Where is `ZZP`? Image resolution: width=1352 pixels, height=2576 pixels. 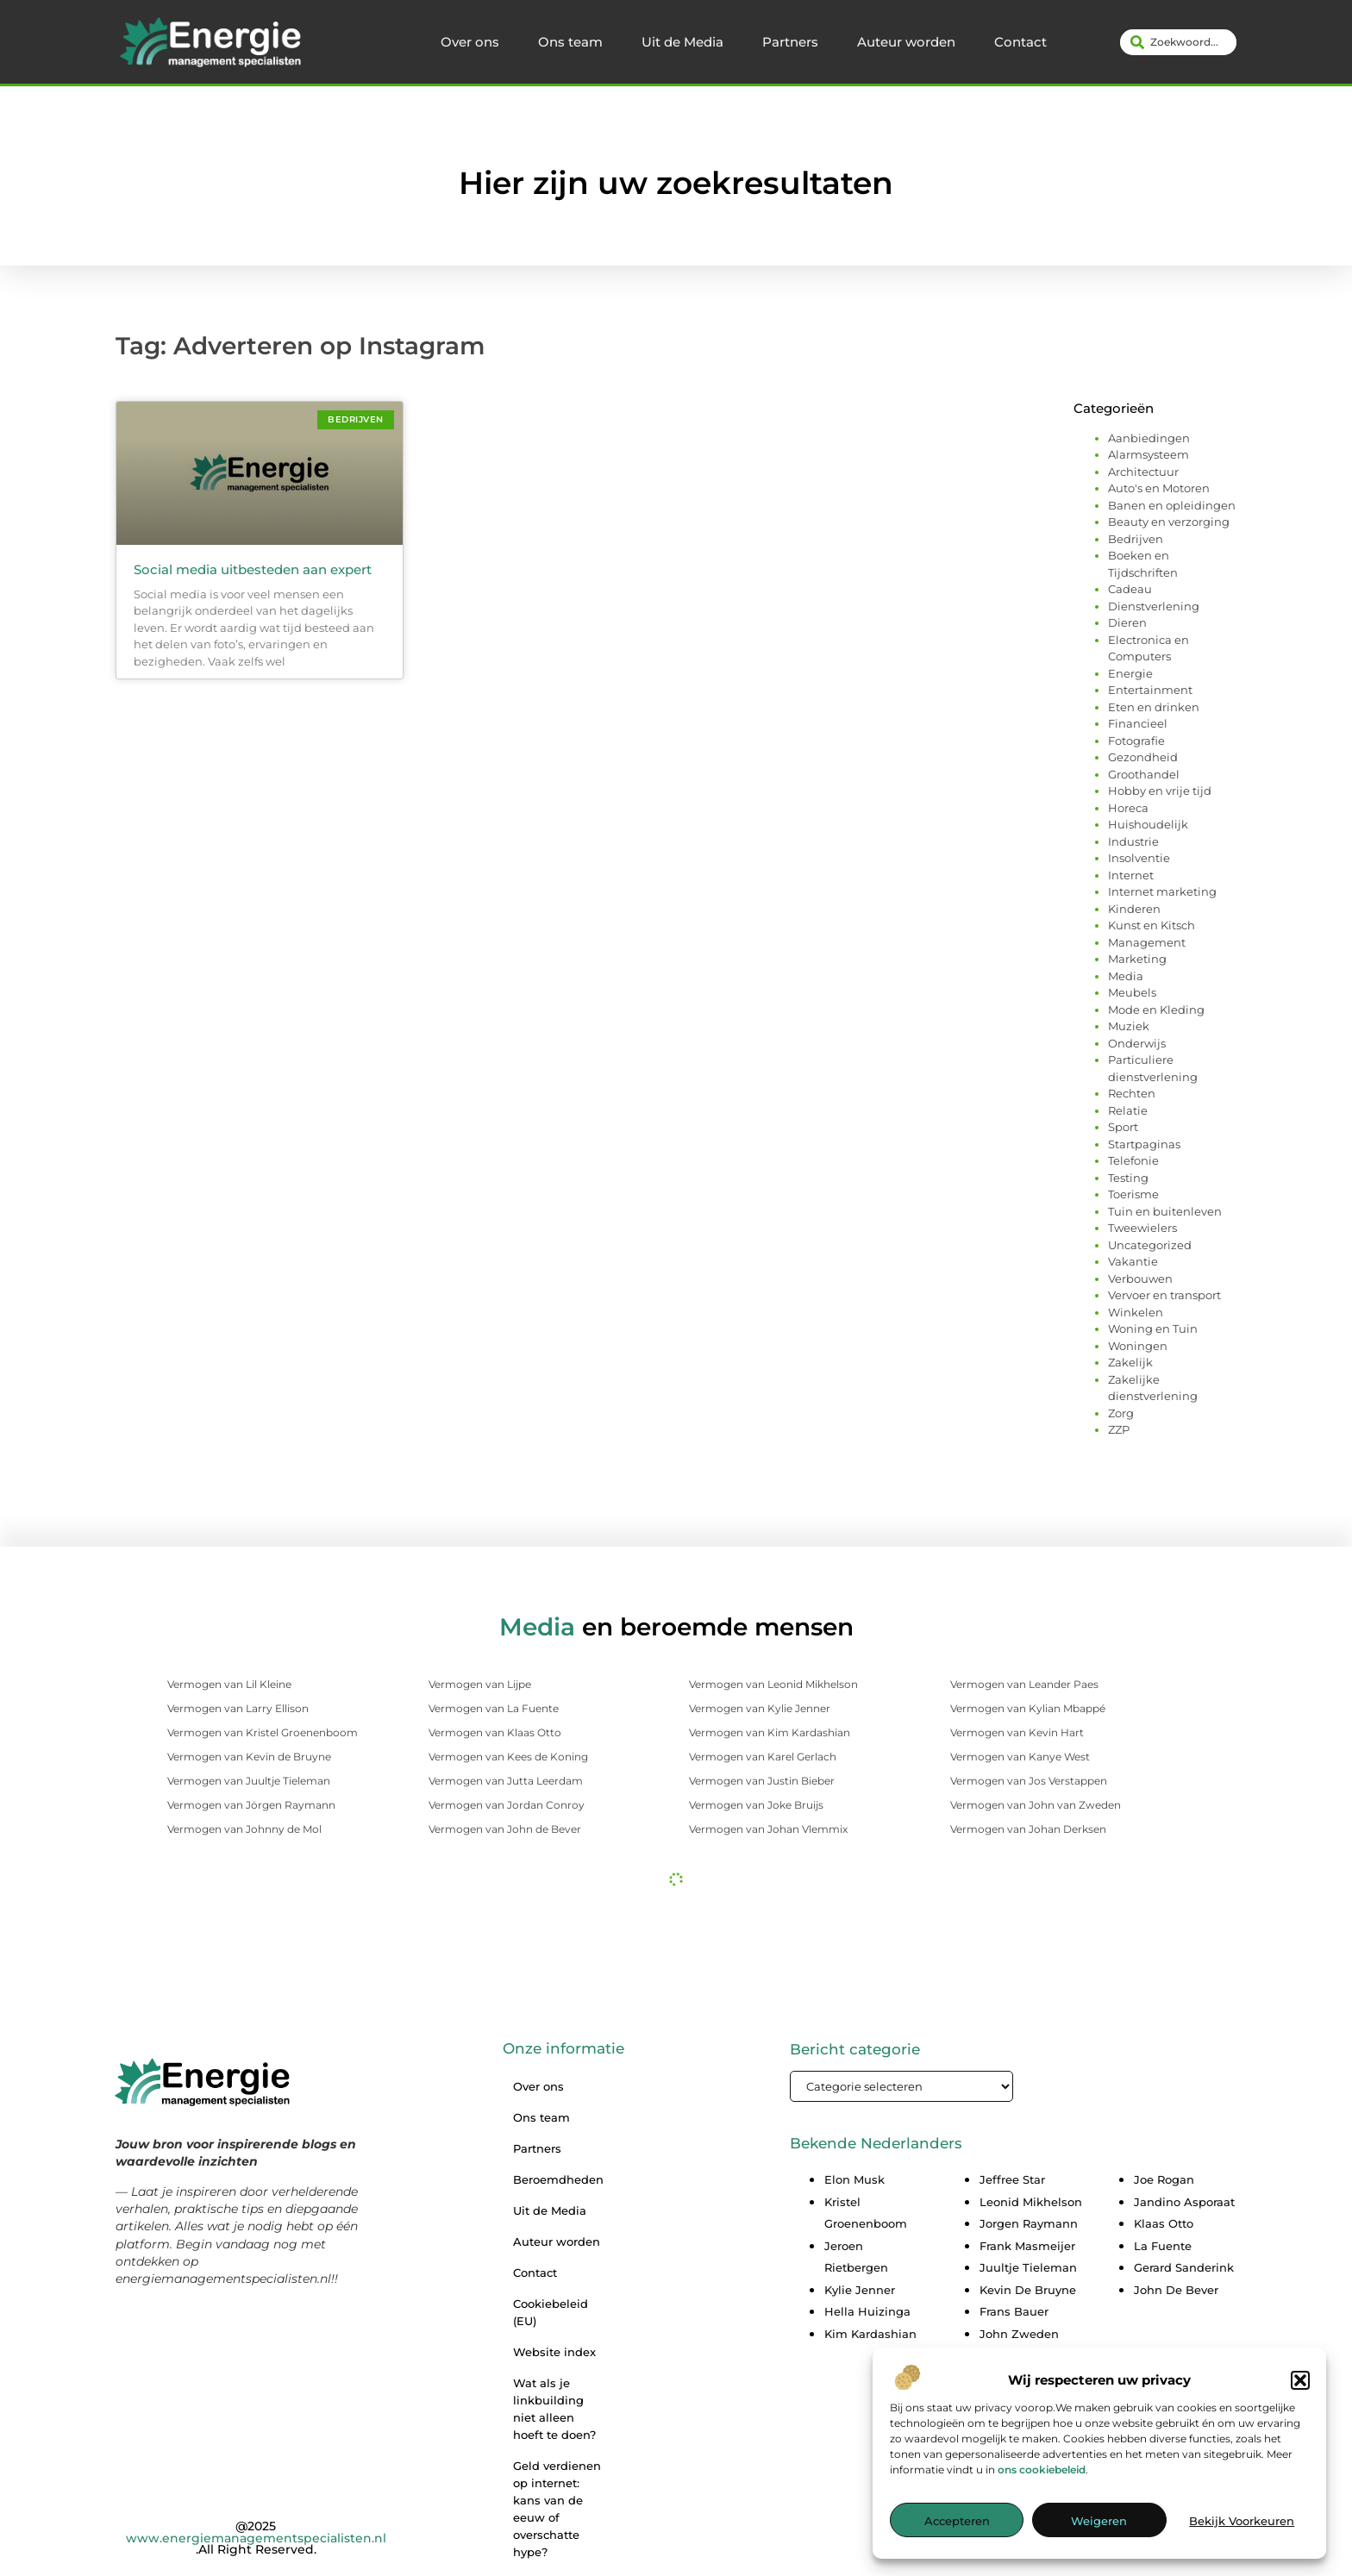 ZZP is located at coordinates (1119, 1429).